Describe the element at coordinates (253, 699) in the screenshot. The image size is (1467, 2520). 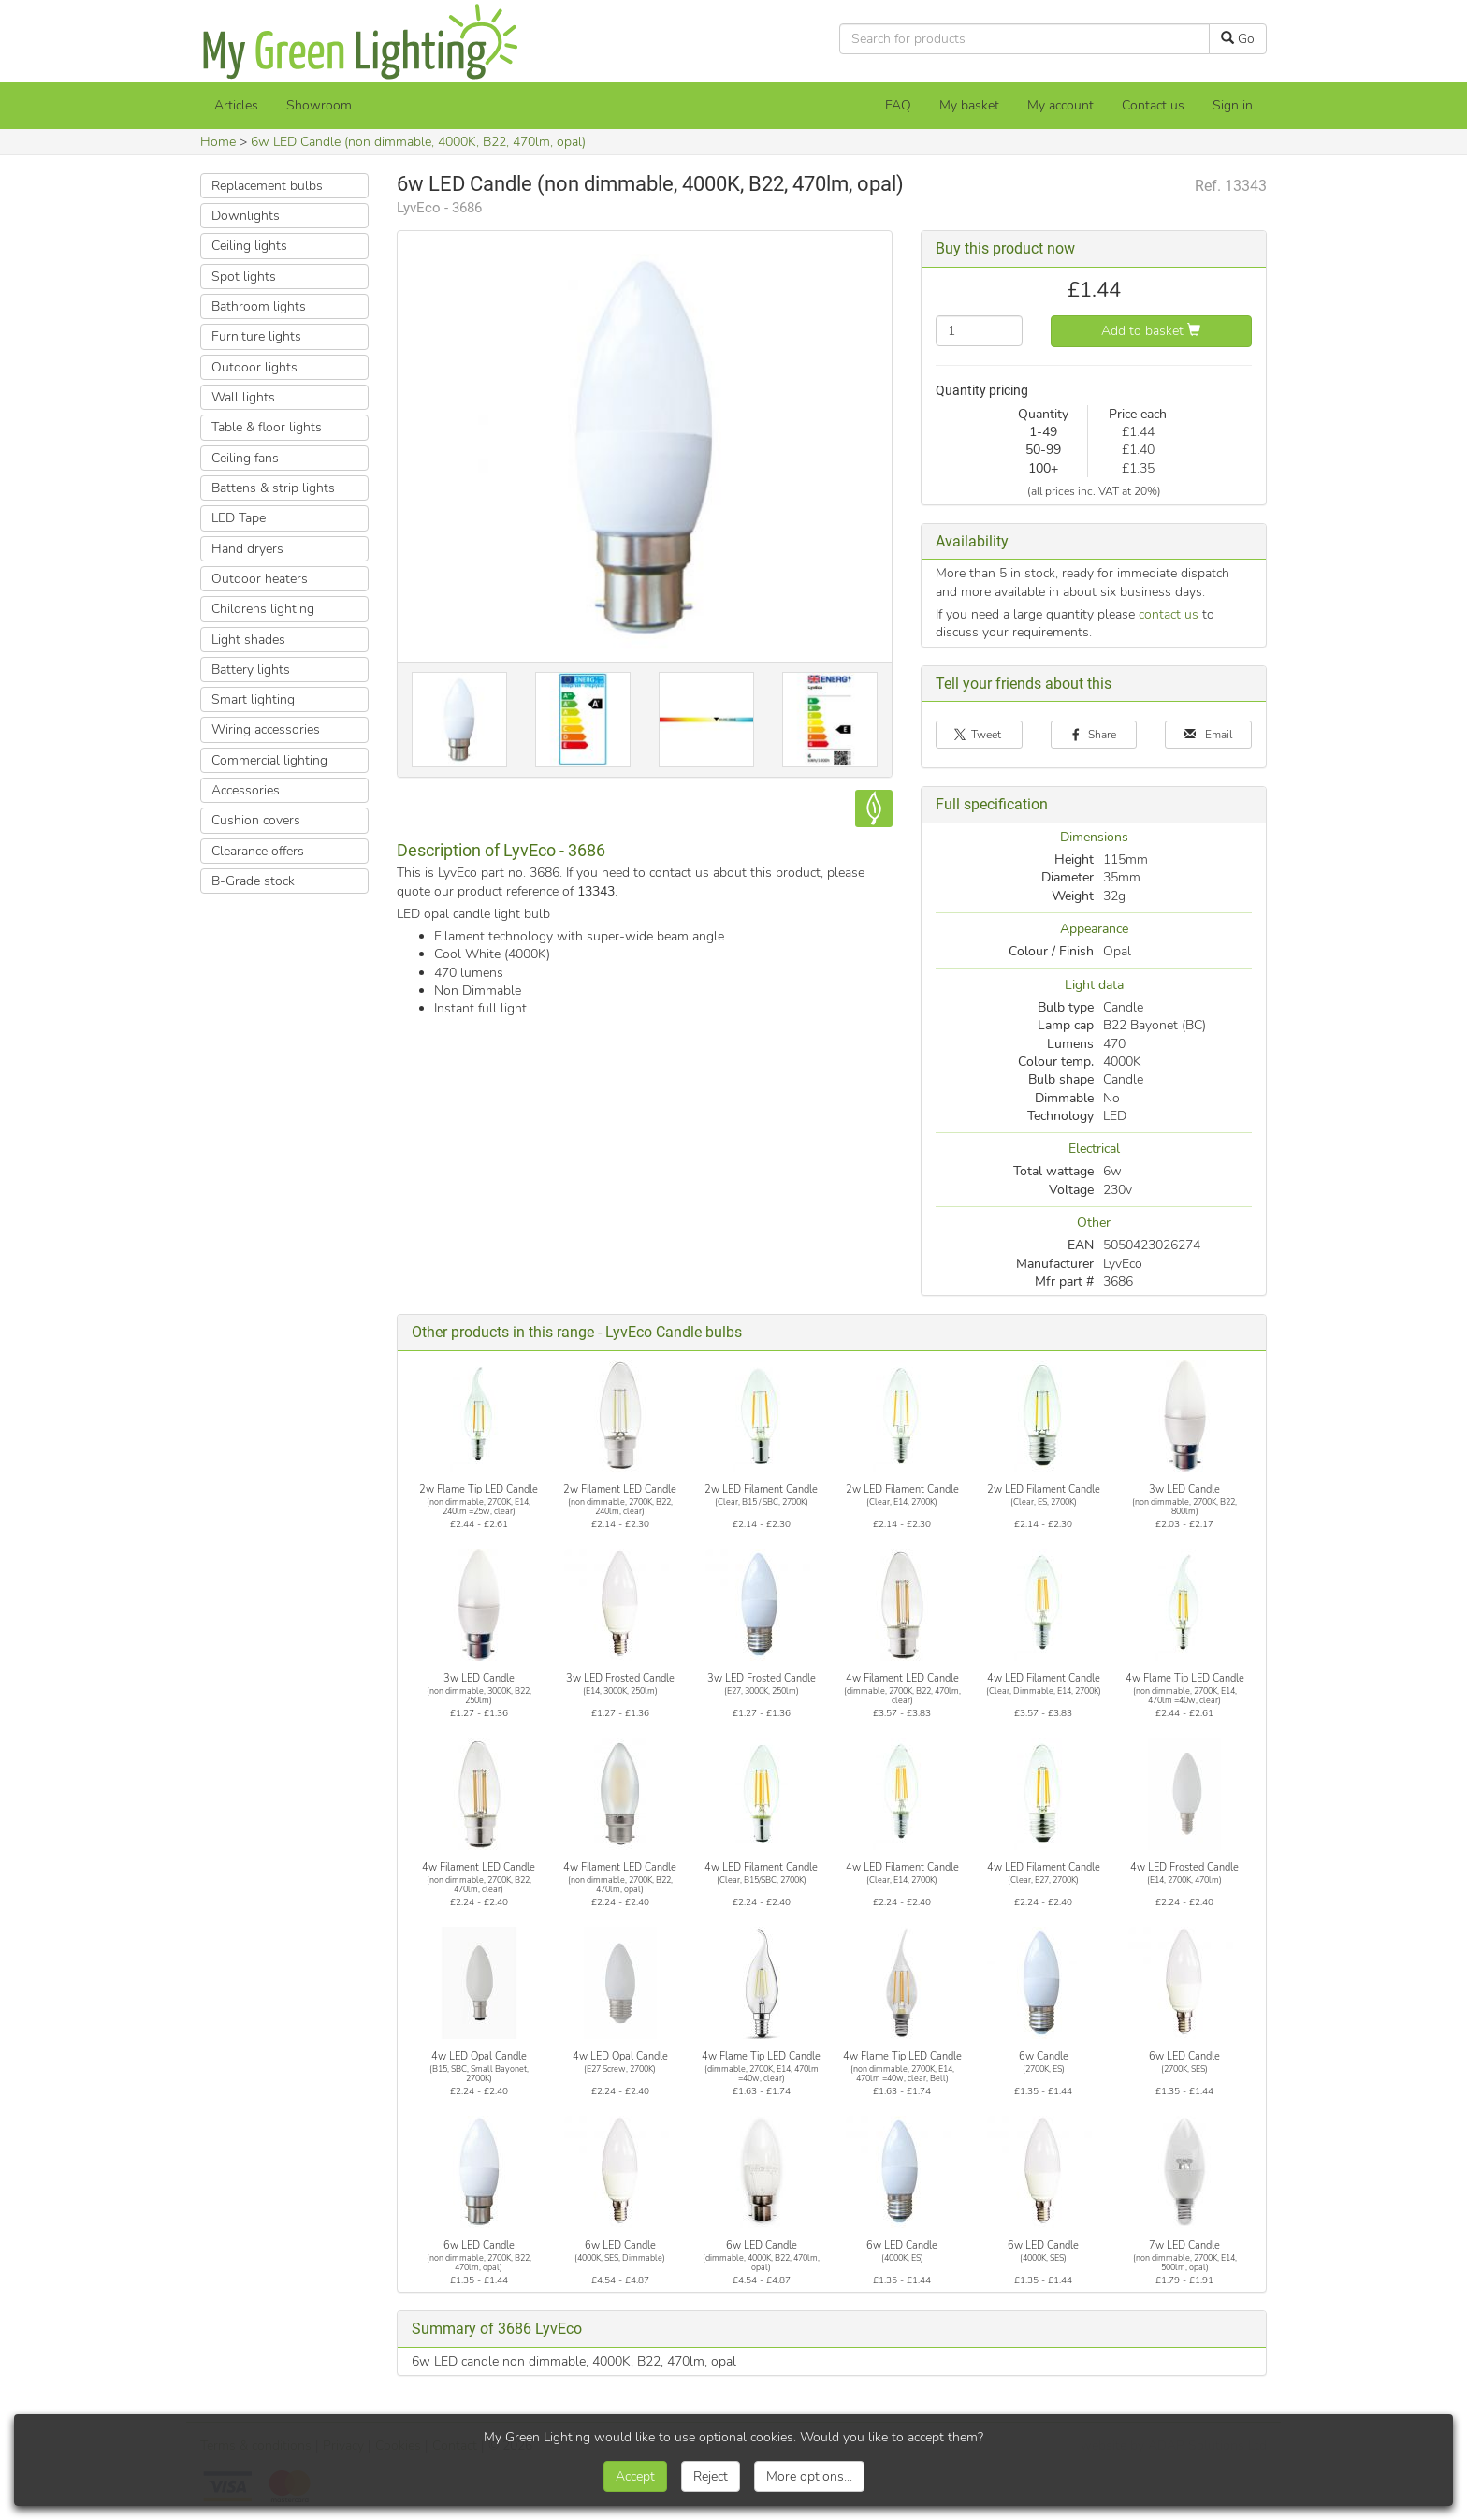
I see `Smart lighting [button]` at that location.